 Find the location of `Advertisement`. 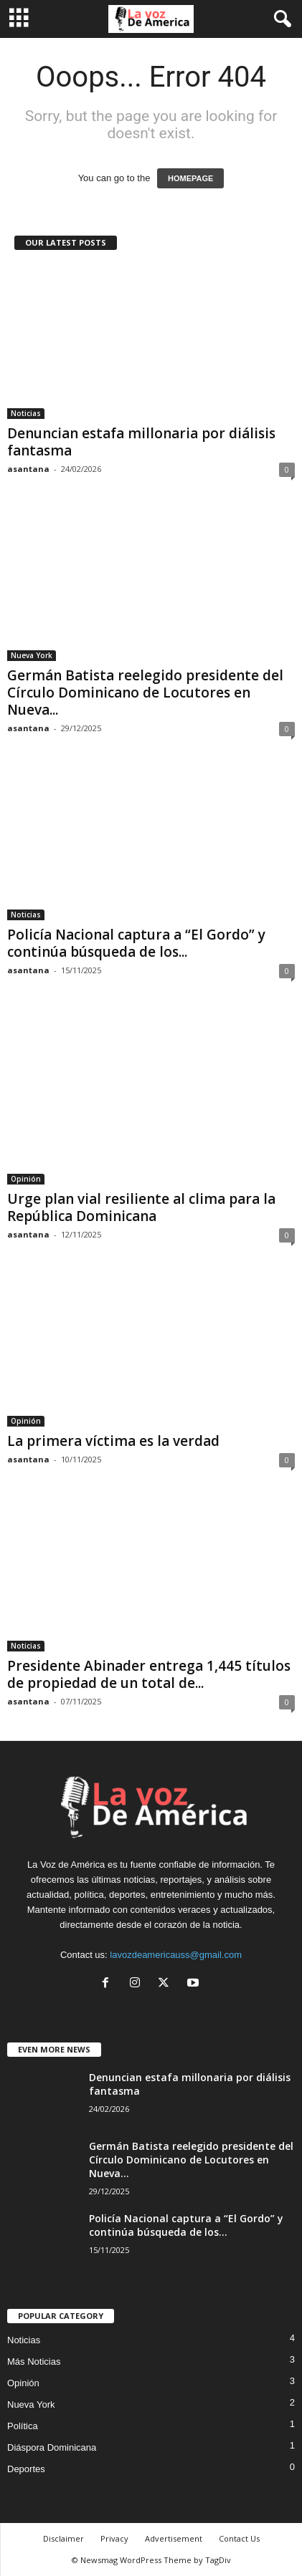

Advertisement is located at coordinates (173, 2538).